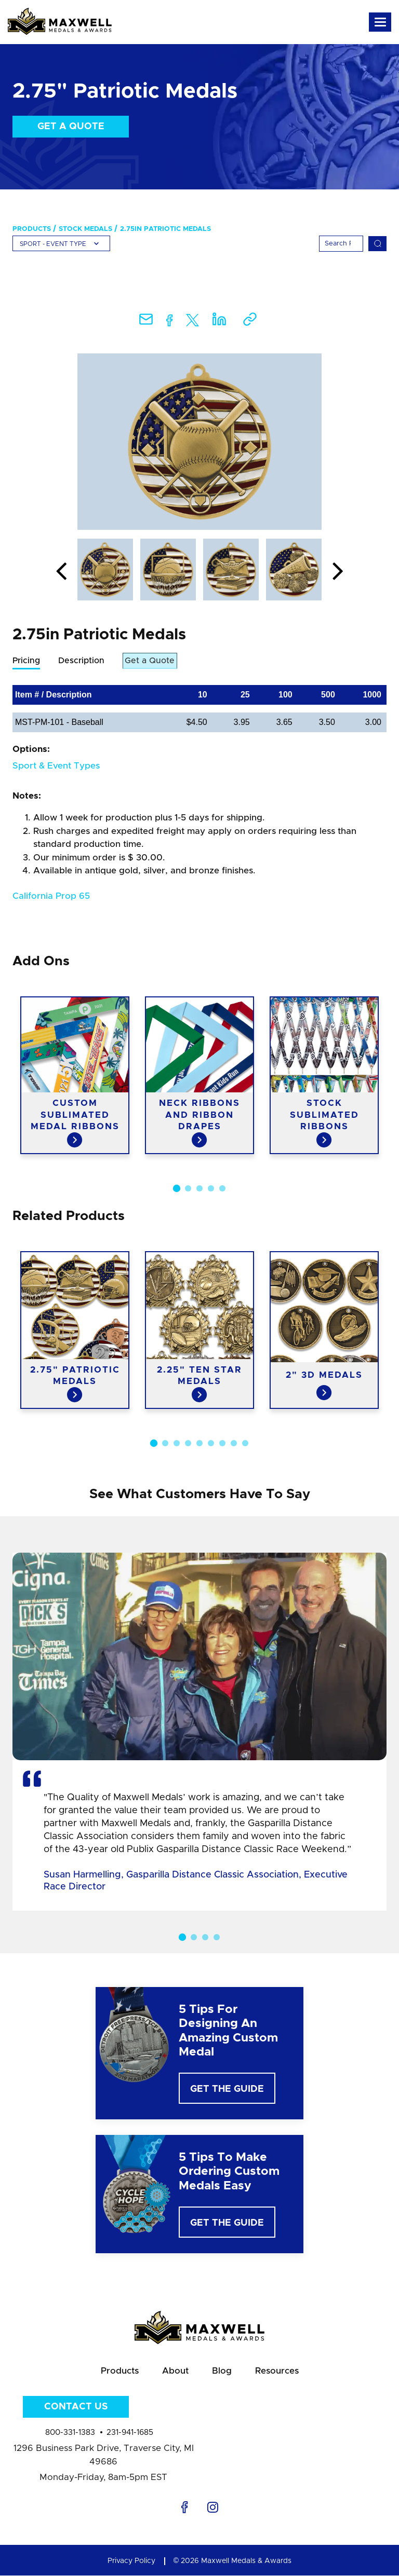 This screenshot has height=2576, width=399. I want to click on Products [menuitem], so click(31, 229).